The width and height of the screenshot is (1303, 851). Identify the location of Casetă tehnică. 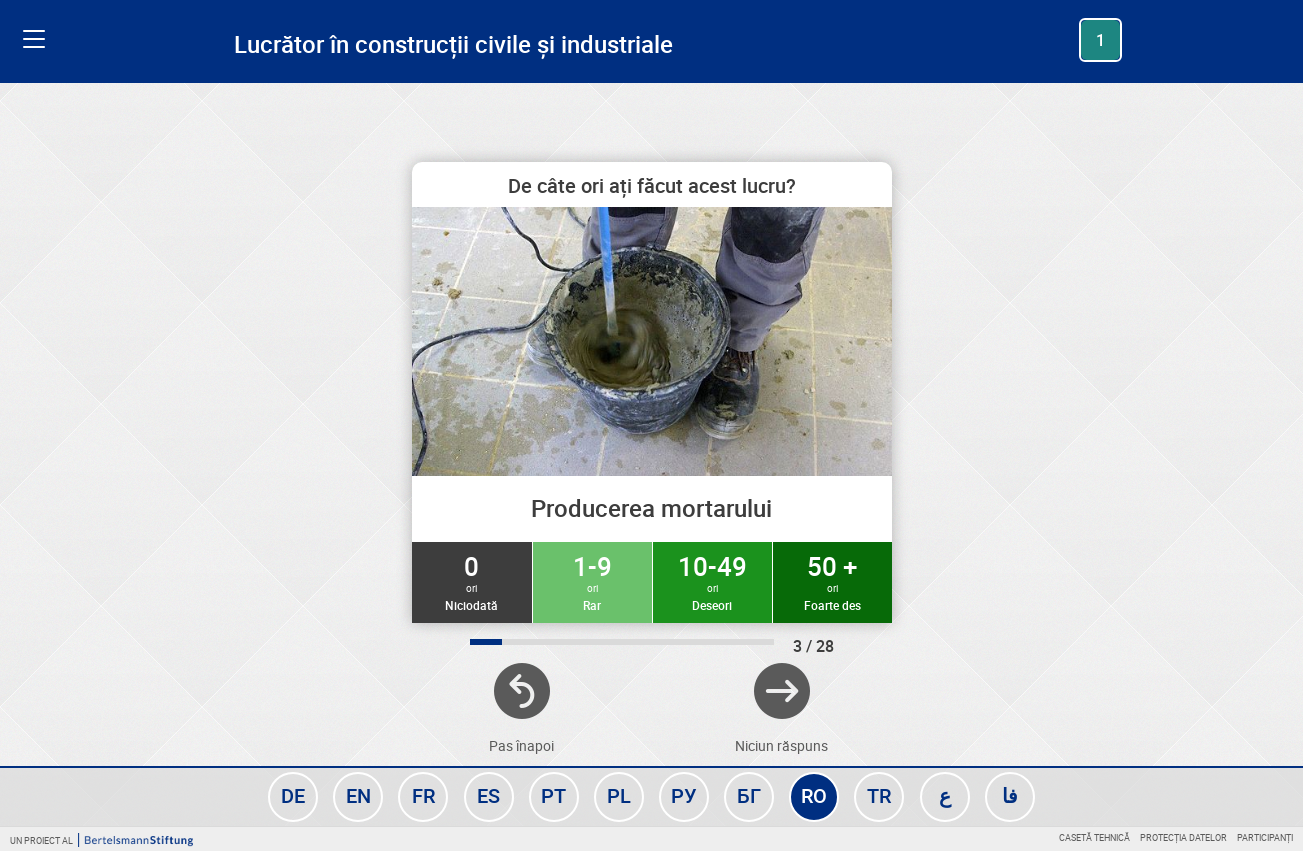
(1094, 837).